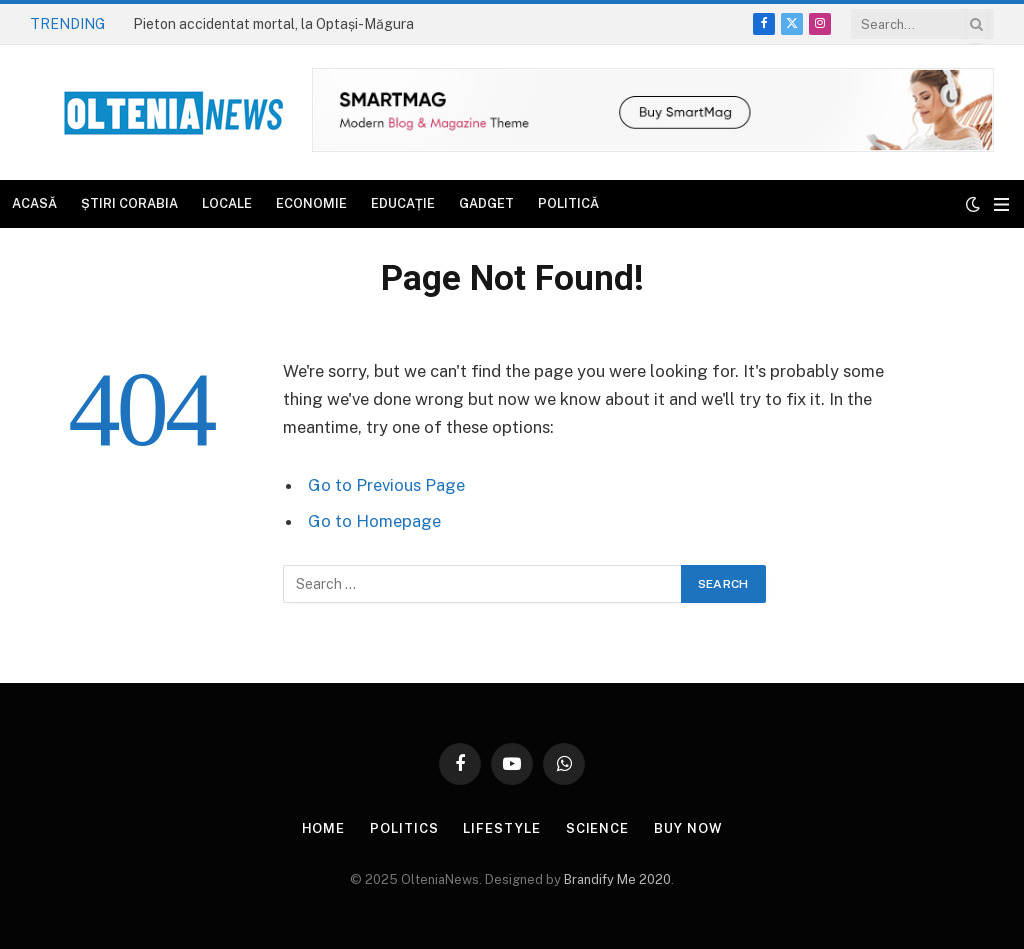 This screenshot has height=949, width=1024. Describe the element at coordinates (386, 485) in the screenshot. I see `Go to Previous Page` at that location.